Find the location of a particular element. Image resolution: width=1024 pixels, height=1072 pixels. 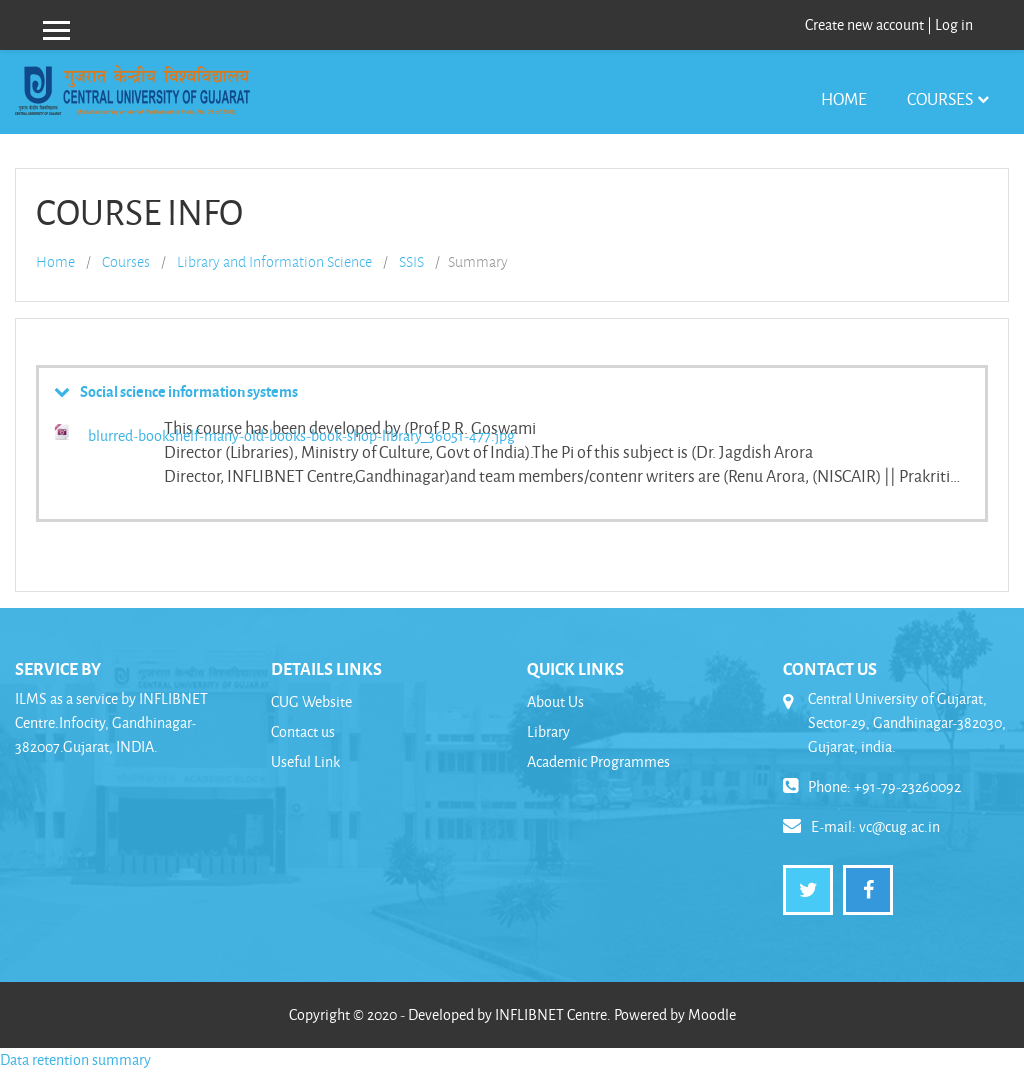

Useful Link is located at coordinates (305, 761).